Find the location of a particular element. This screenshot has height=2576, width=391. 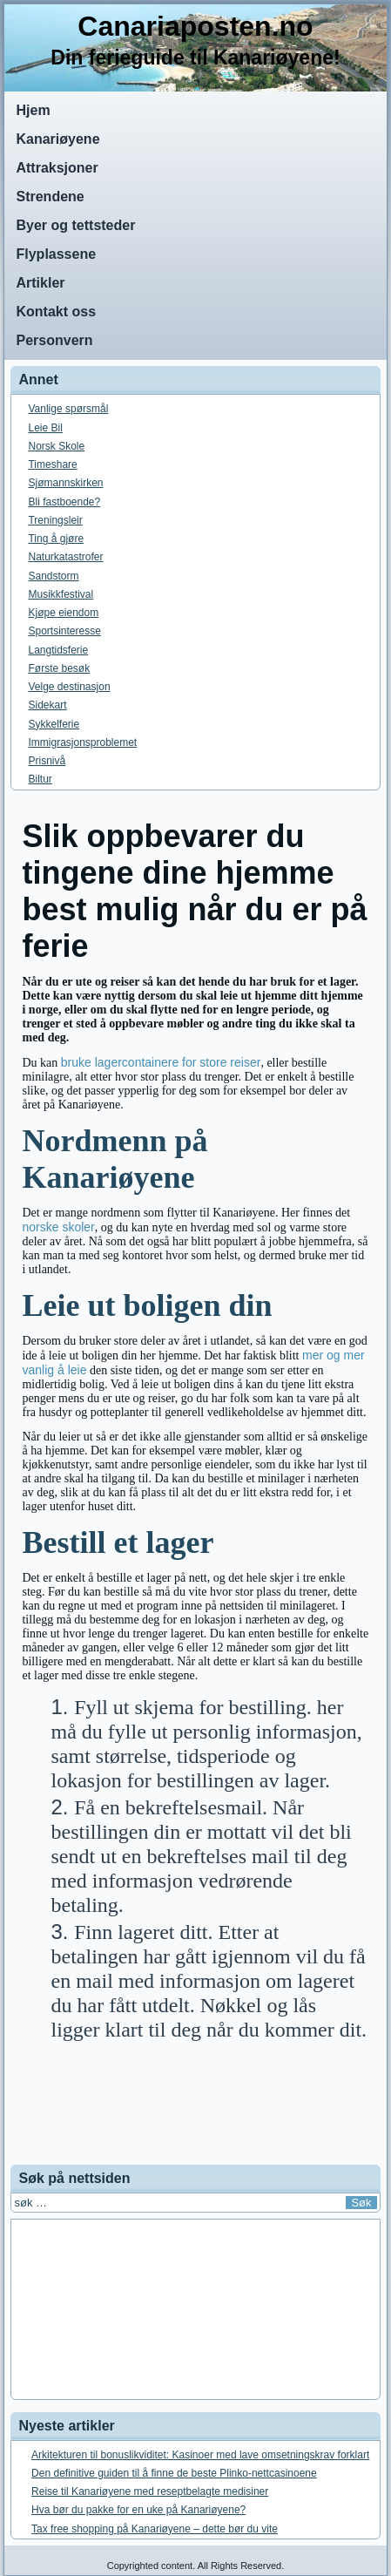

Sidekart is located at coordinates (47, 705).